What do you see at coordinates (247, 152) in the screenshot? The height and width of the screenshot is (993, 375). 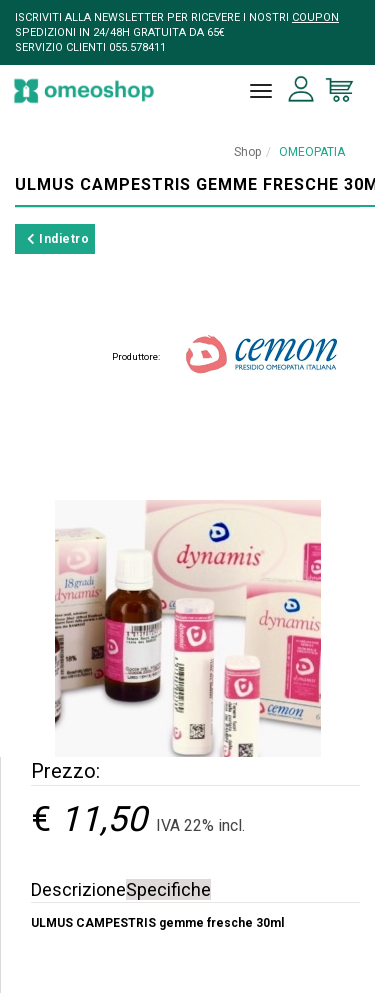 I see `Shop` at bounding box center [247, 152].